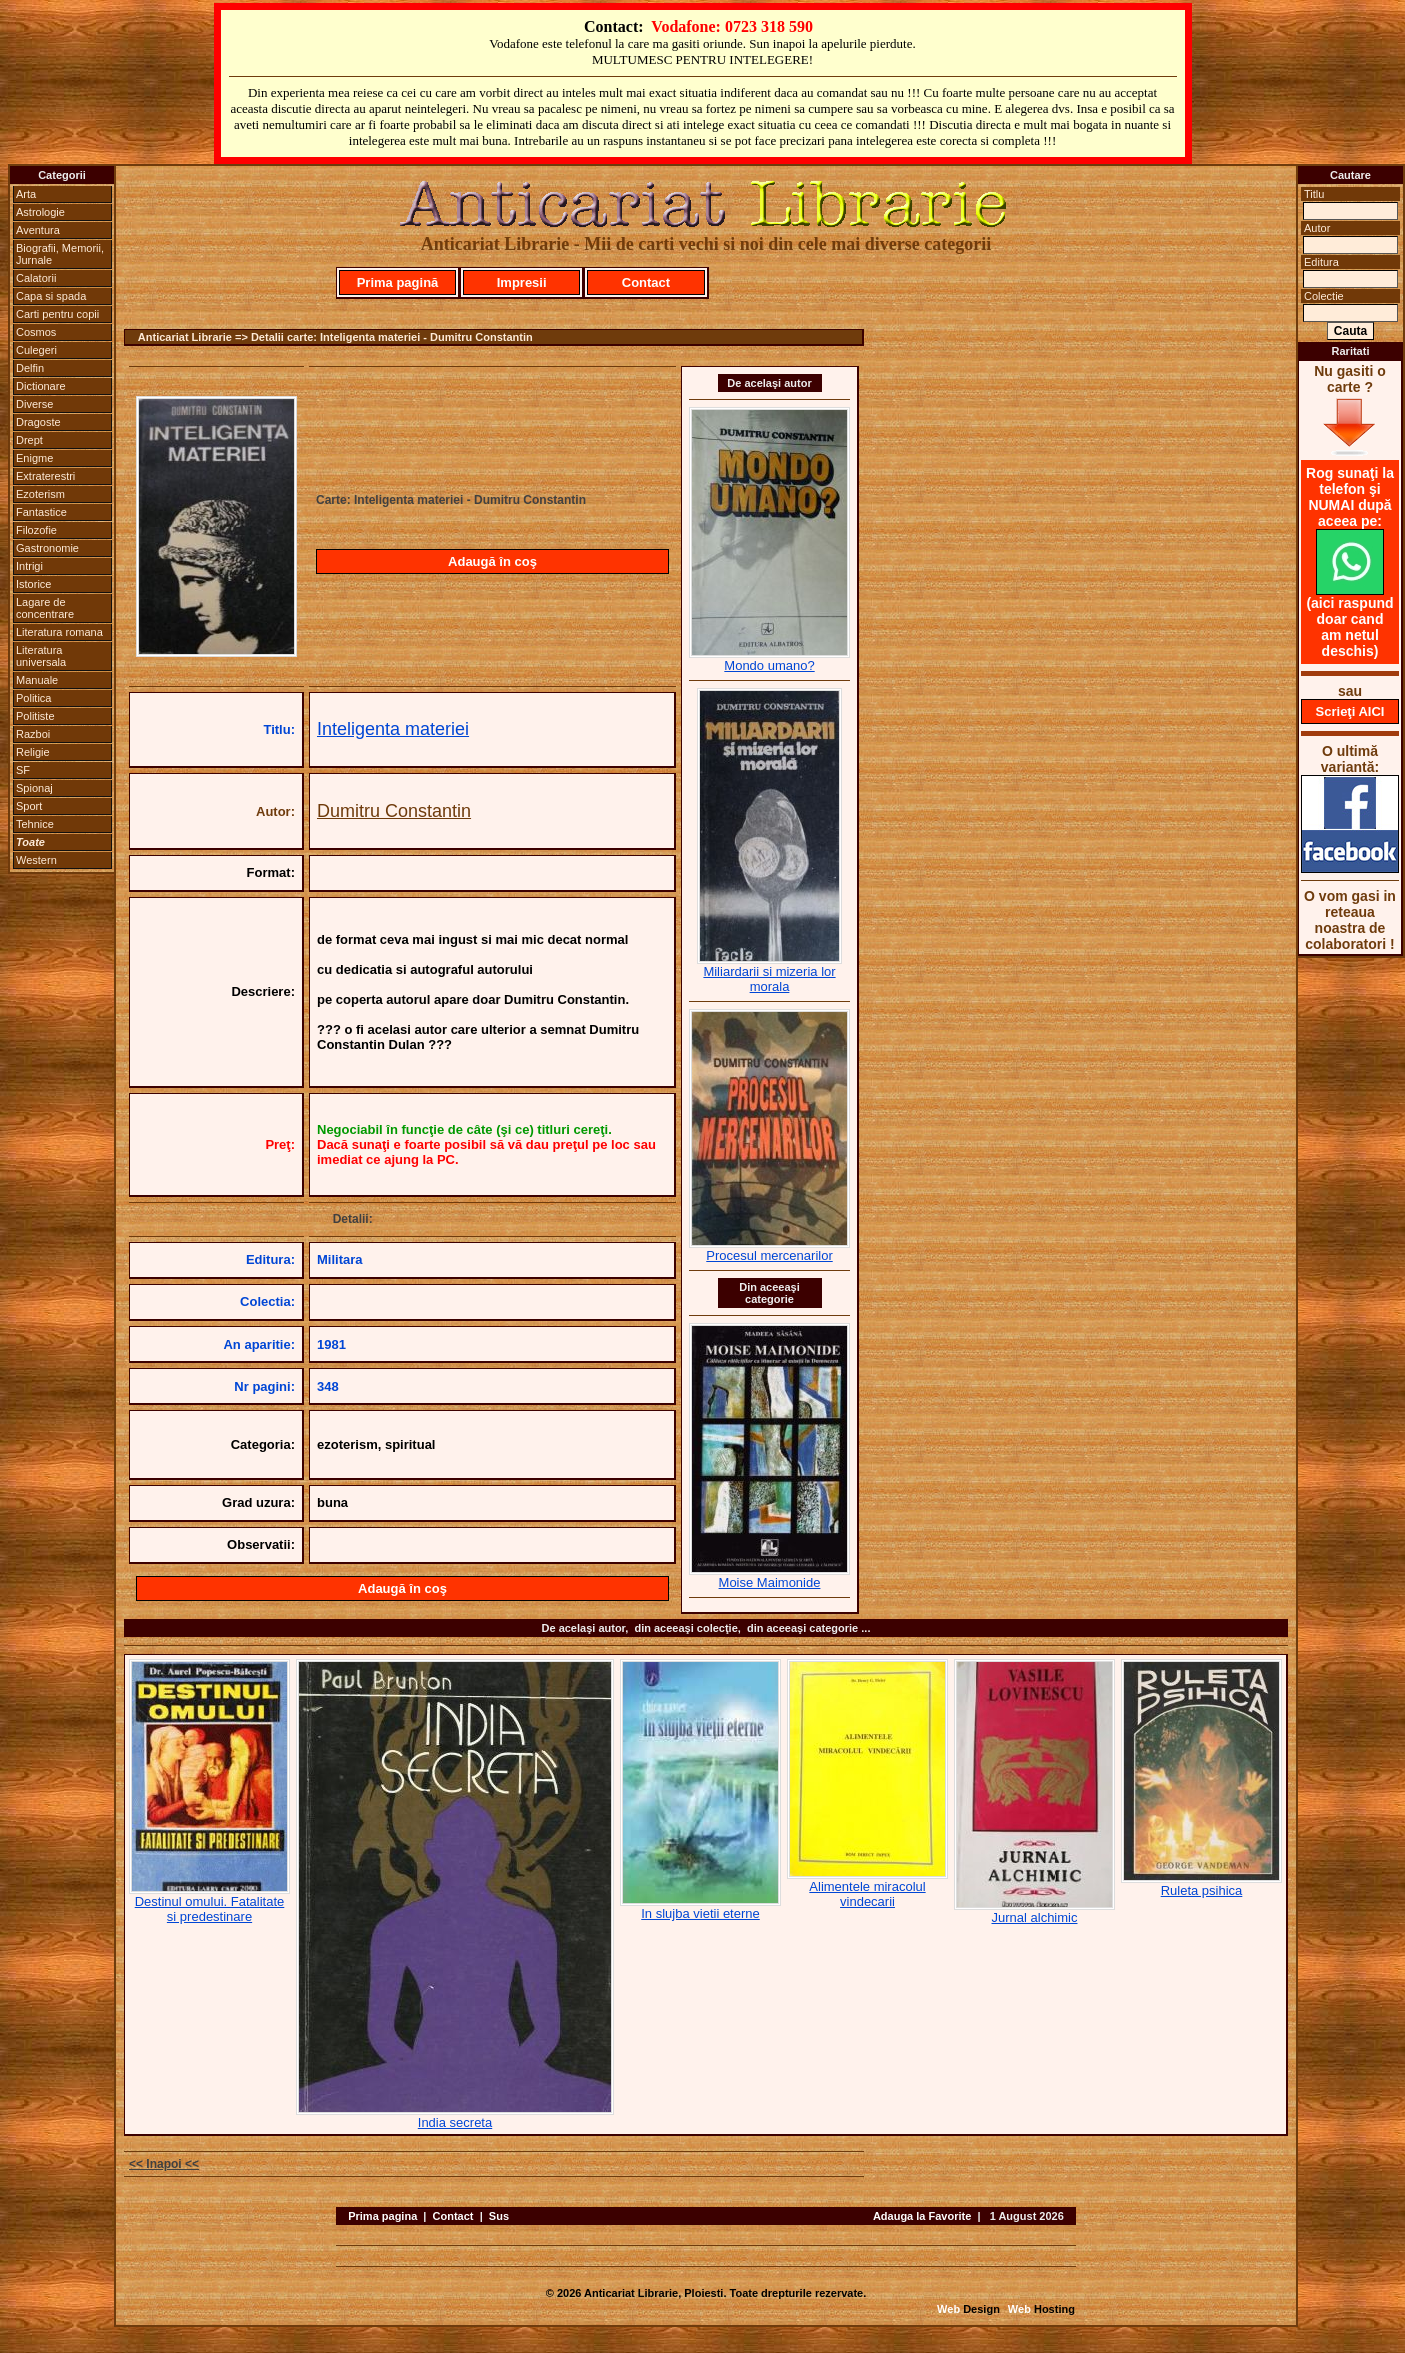 The height and width of the screenshot is (2353, 1405). I want to click on Diverse, so click(34, 404).